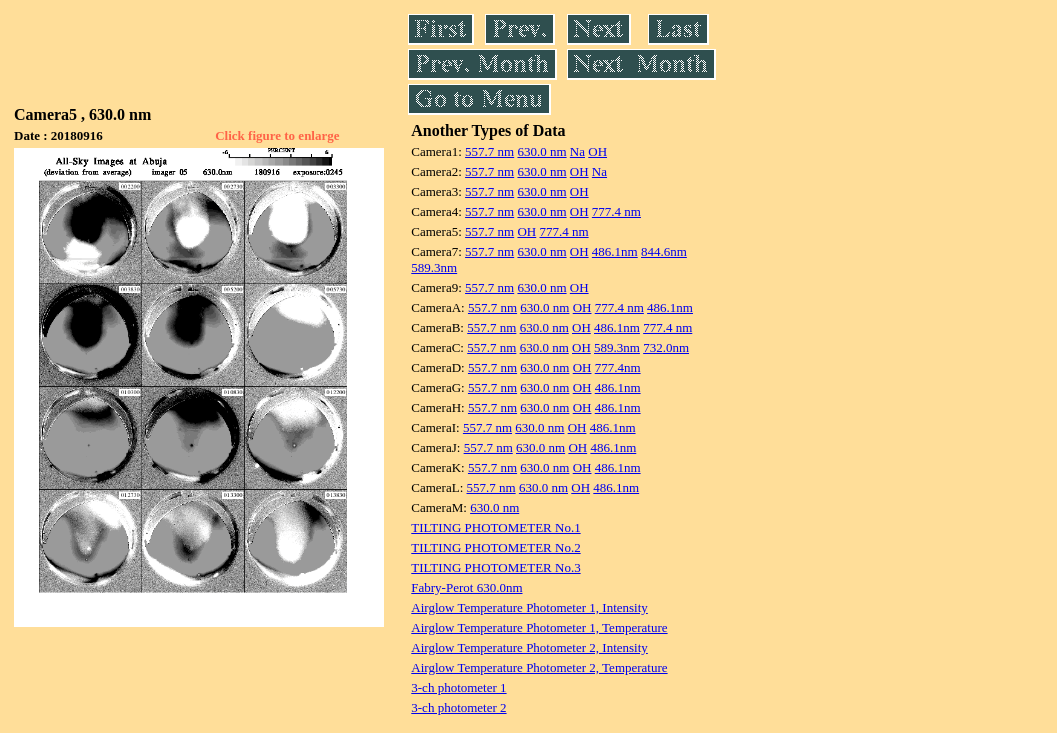 This screenshot has height=733, width=1057. What do you see at coordinates (597, 151) in the screenshot?
I see `OH` at bounding box center [597, 151].